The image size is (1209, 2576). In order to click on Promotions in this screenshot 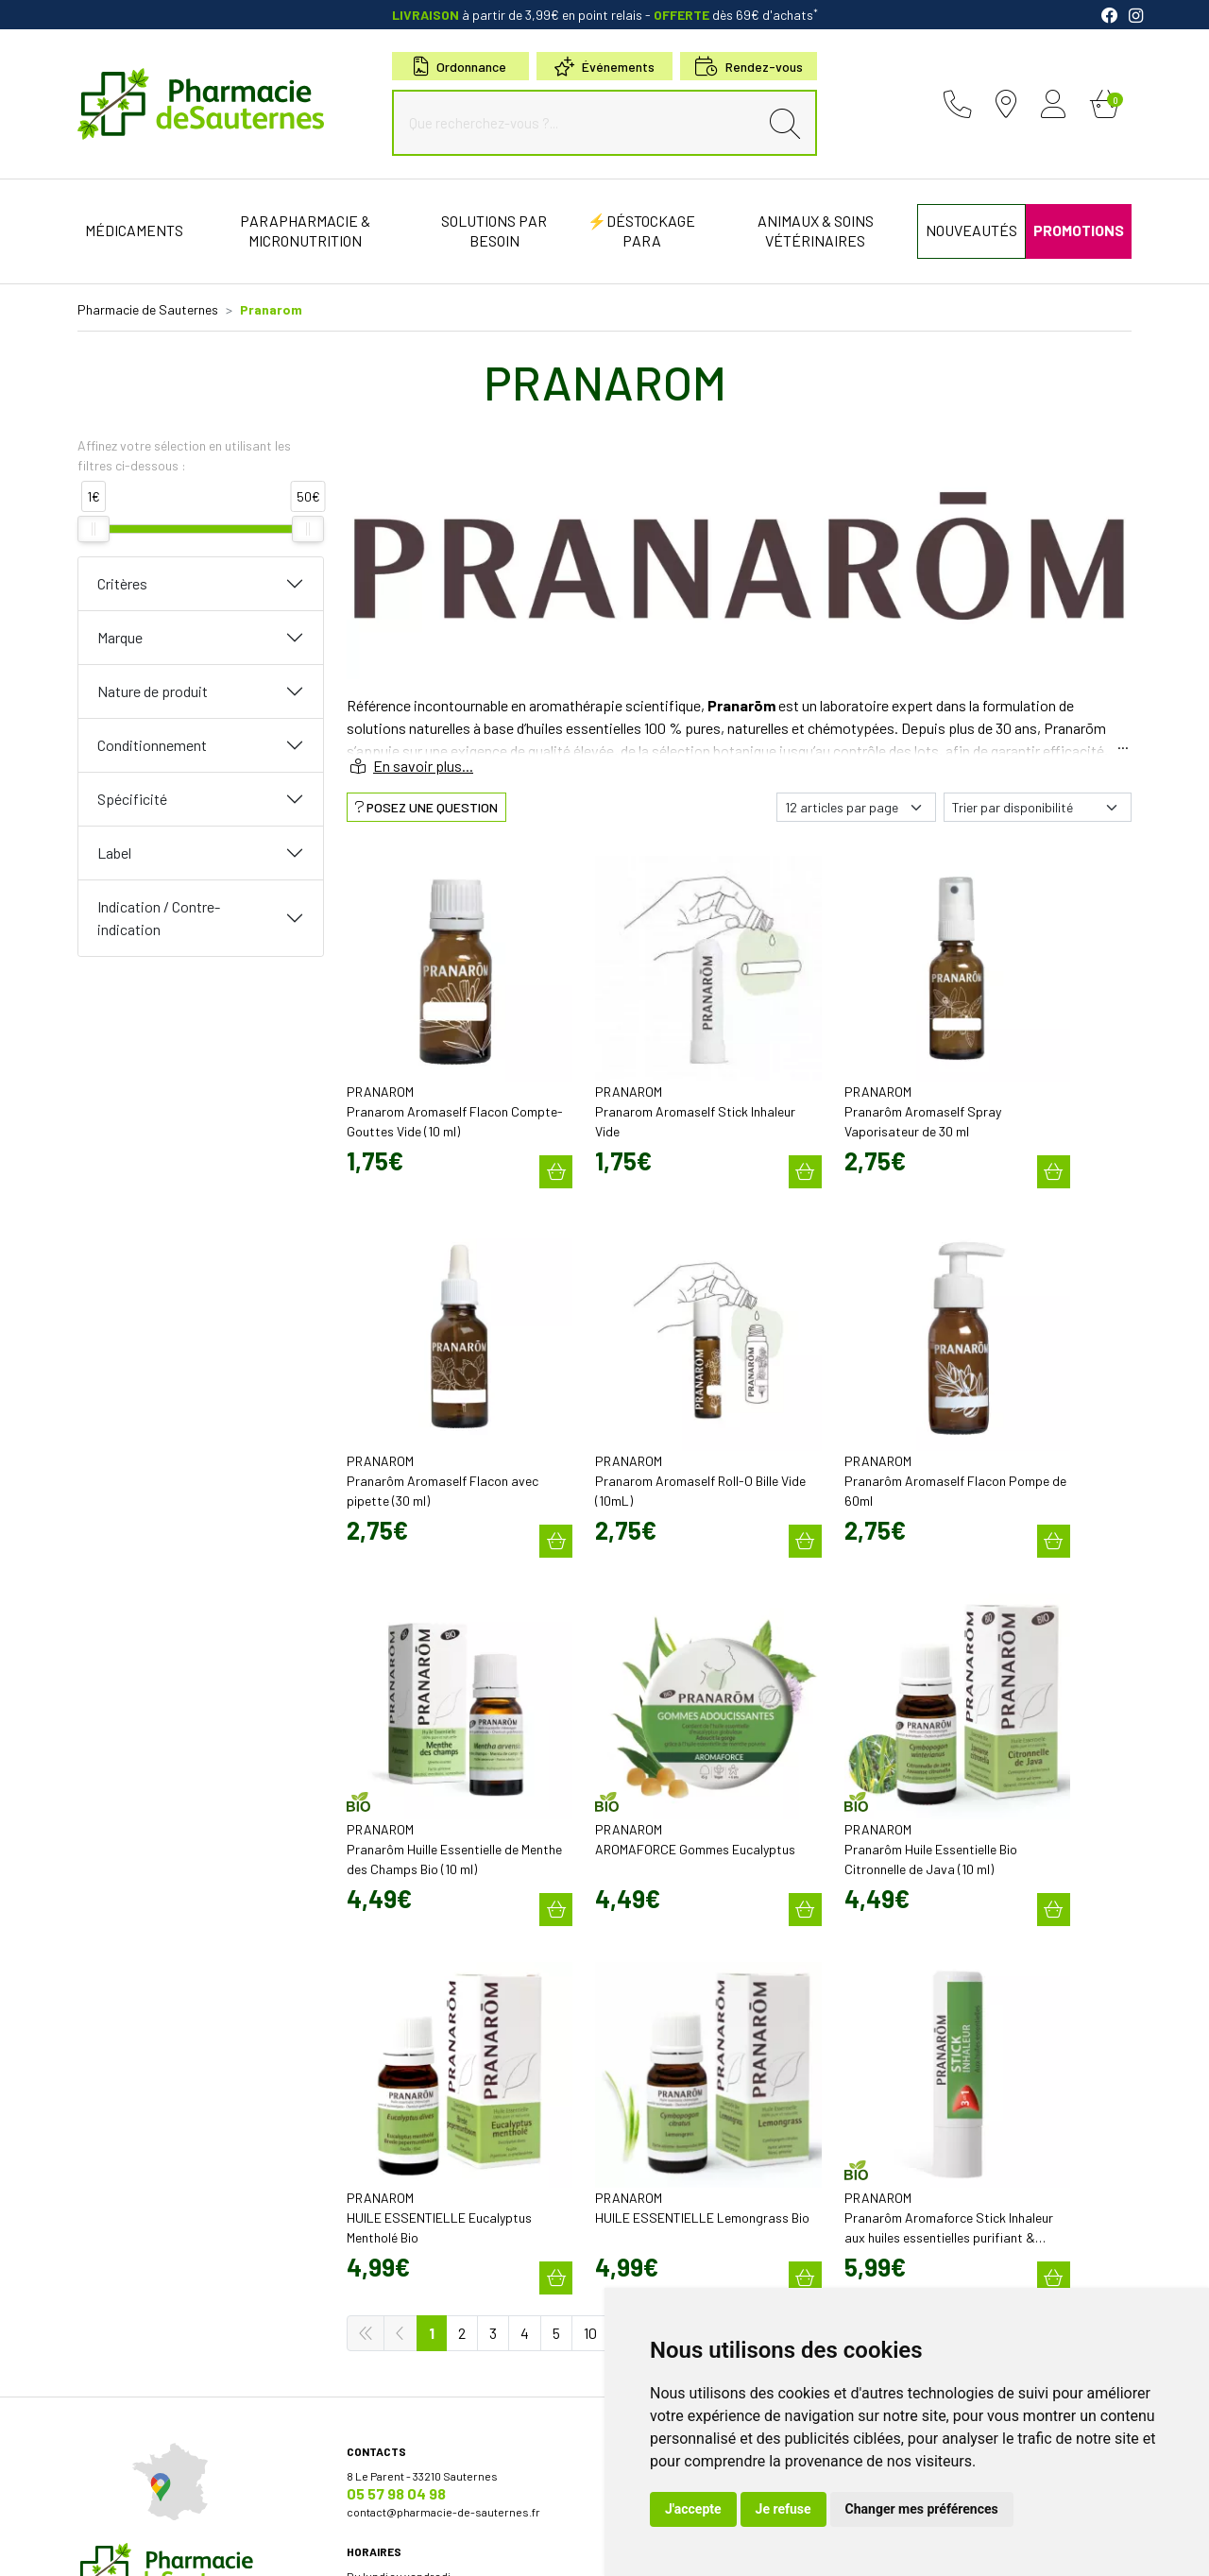, I will do `click(646, 2099)`.